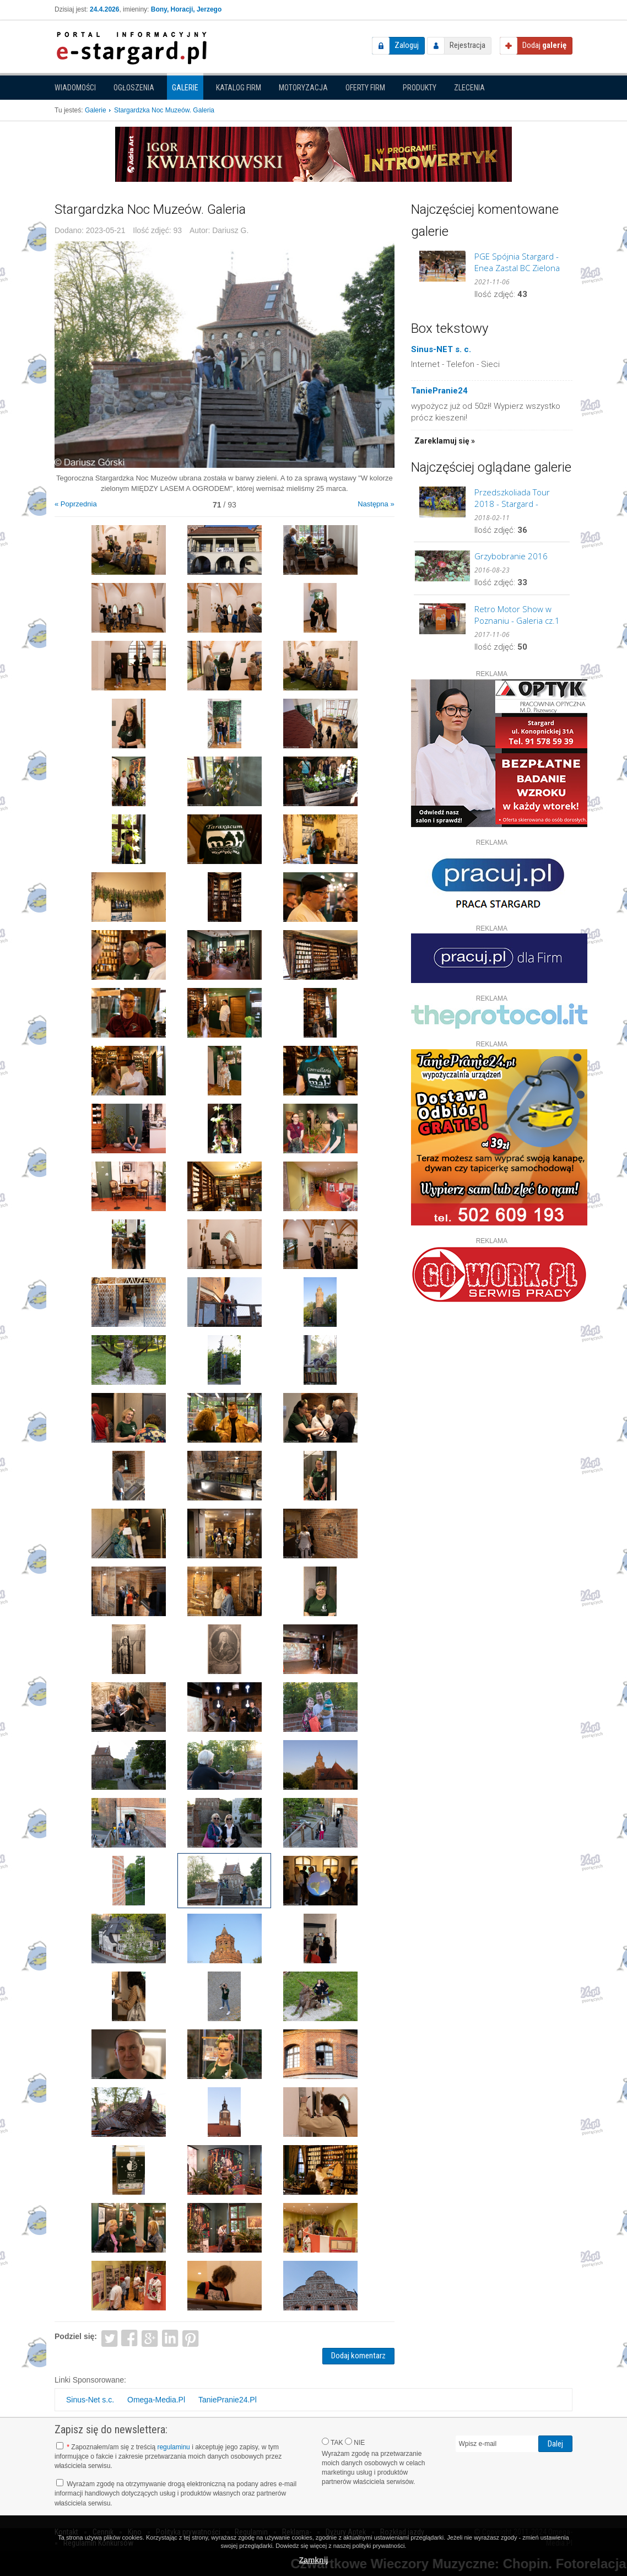 This screenshot has width=627, height=2576. What do you see at coordinates (185, 87) in the screenshot?
I see `Galerie` at bounding box center [185, 87].